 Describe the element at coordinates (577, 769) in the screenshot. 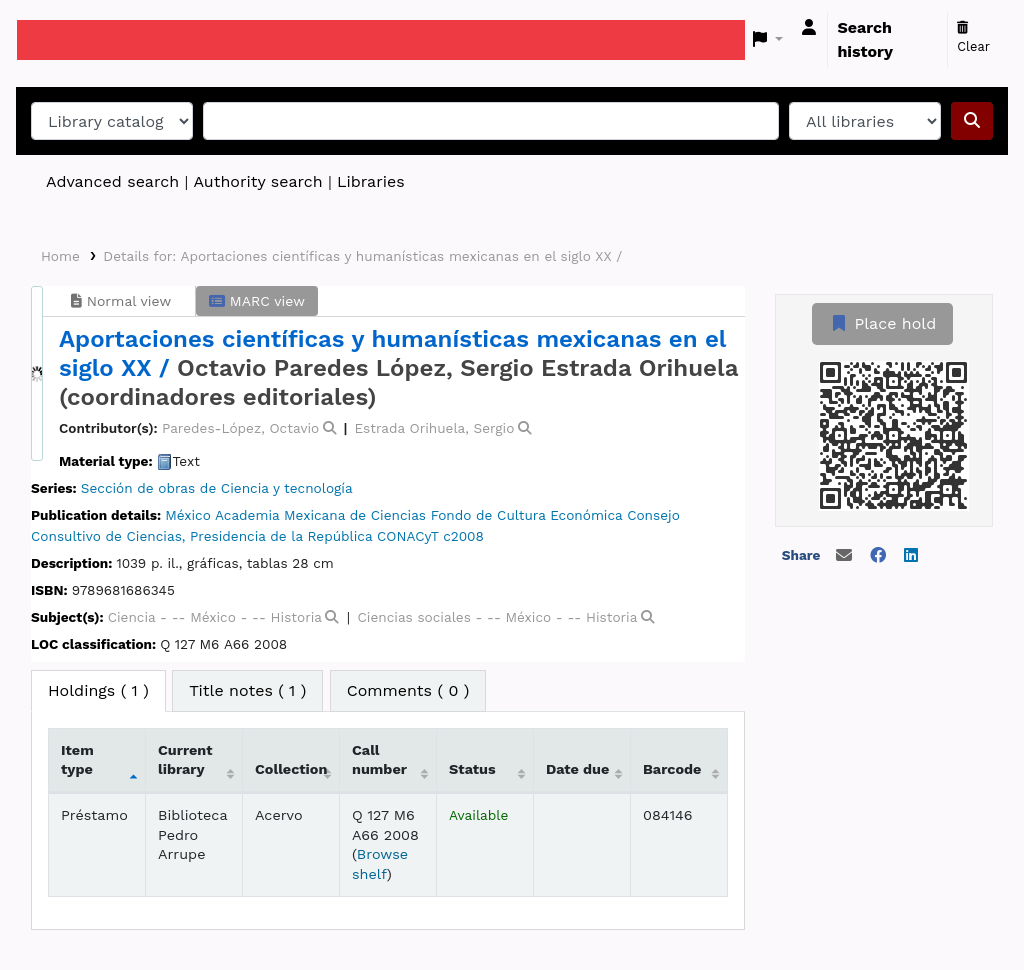

I see `Date due [Date due: activate to sort column ascending]` at that location.